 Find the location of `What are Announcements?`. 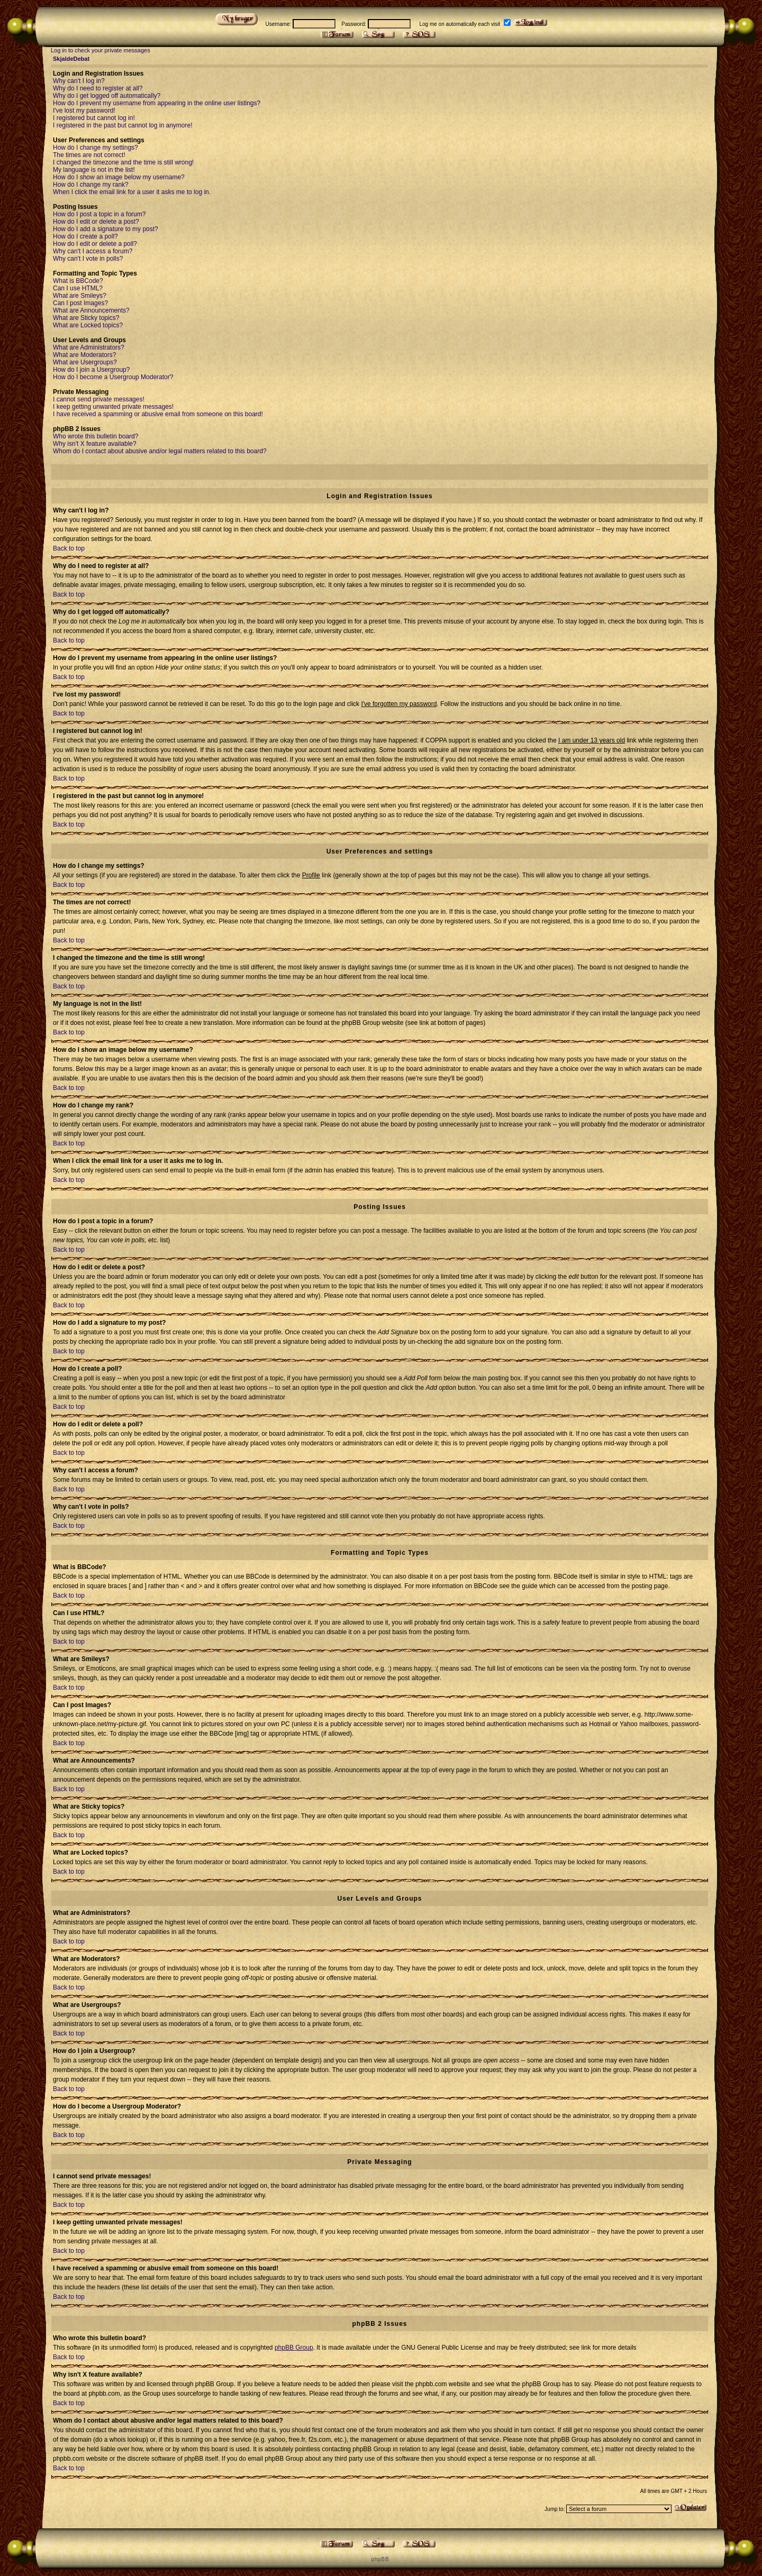

What are Announcements? is located at coordinates (91, 310).